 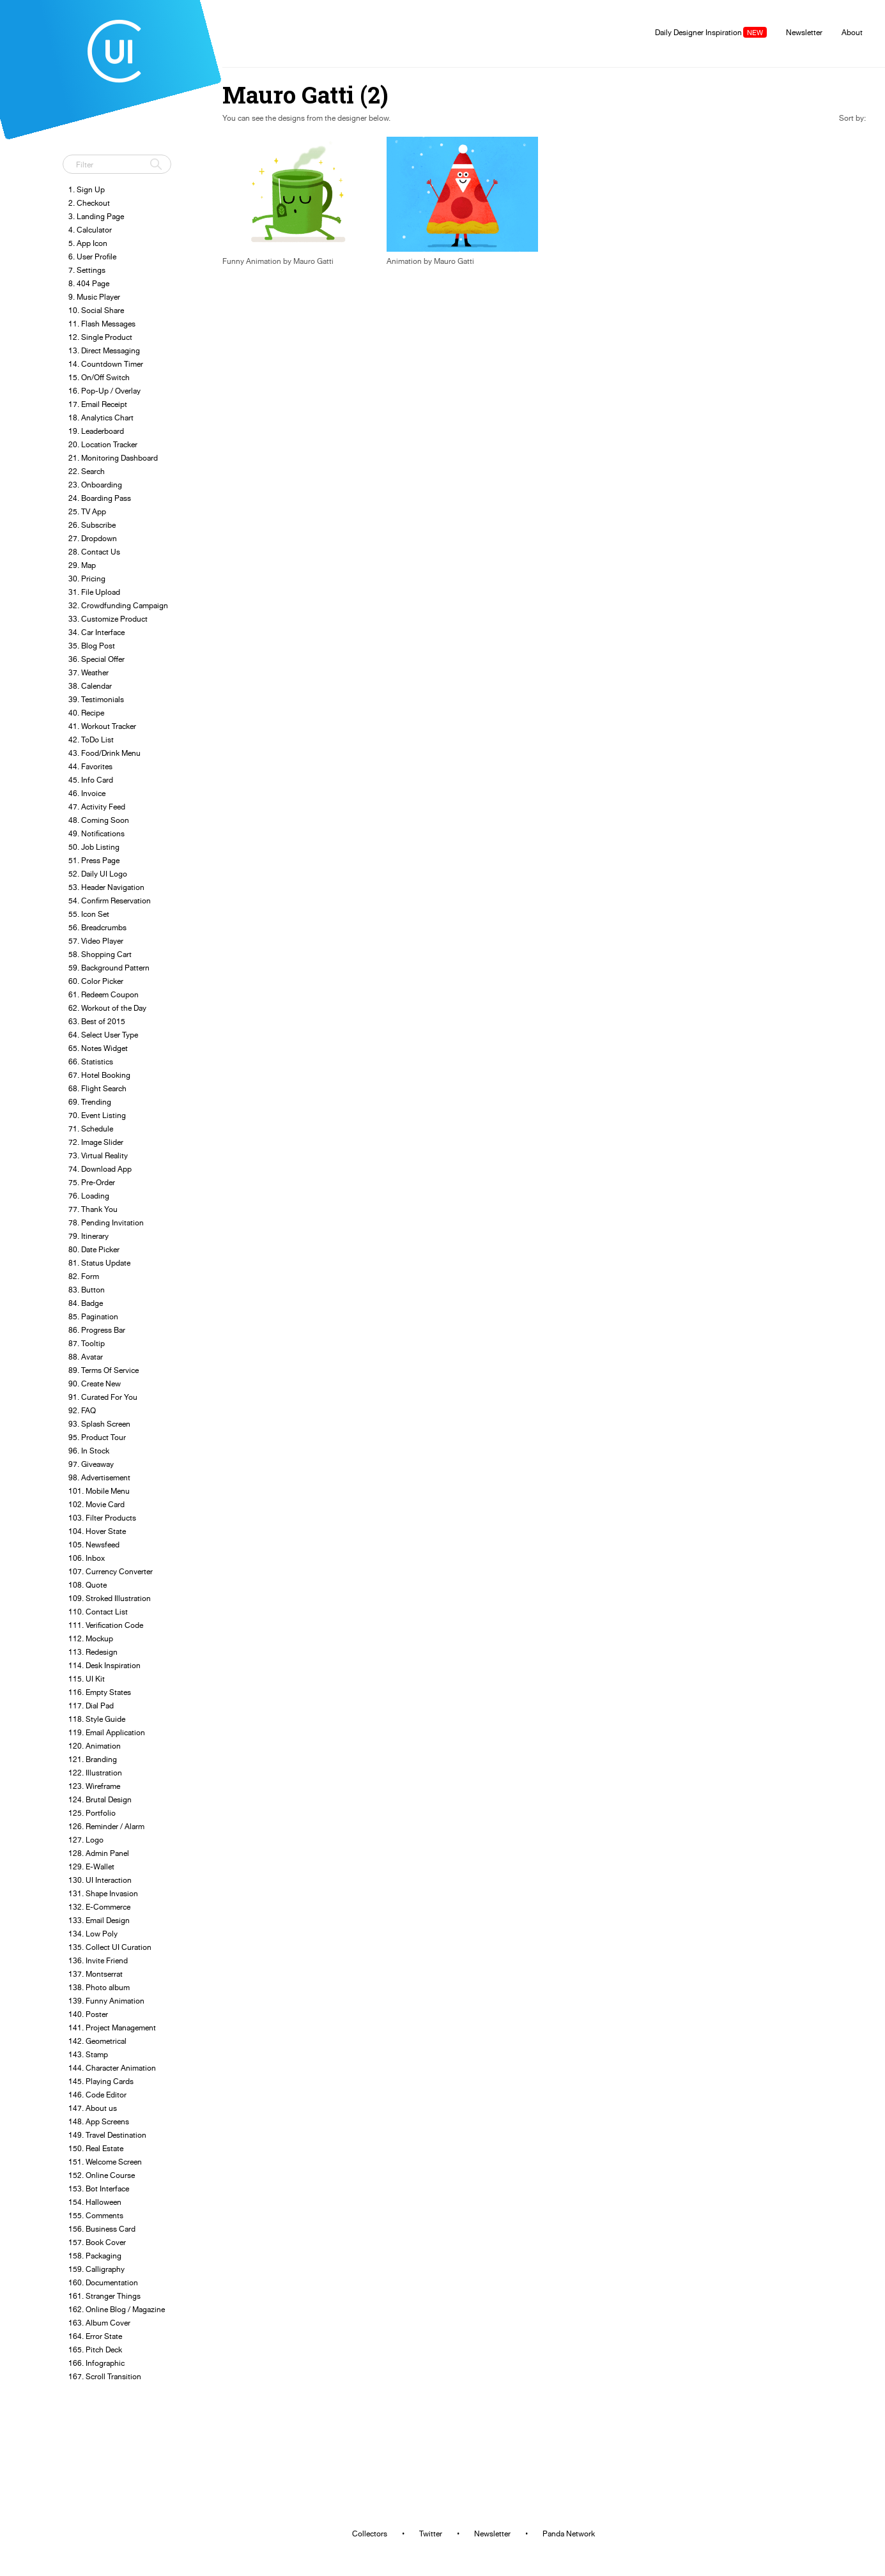 I want to click on 108. Quote, so click(x=87, y=1585).